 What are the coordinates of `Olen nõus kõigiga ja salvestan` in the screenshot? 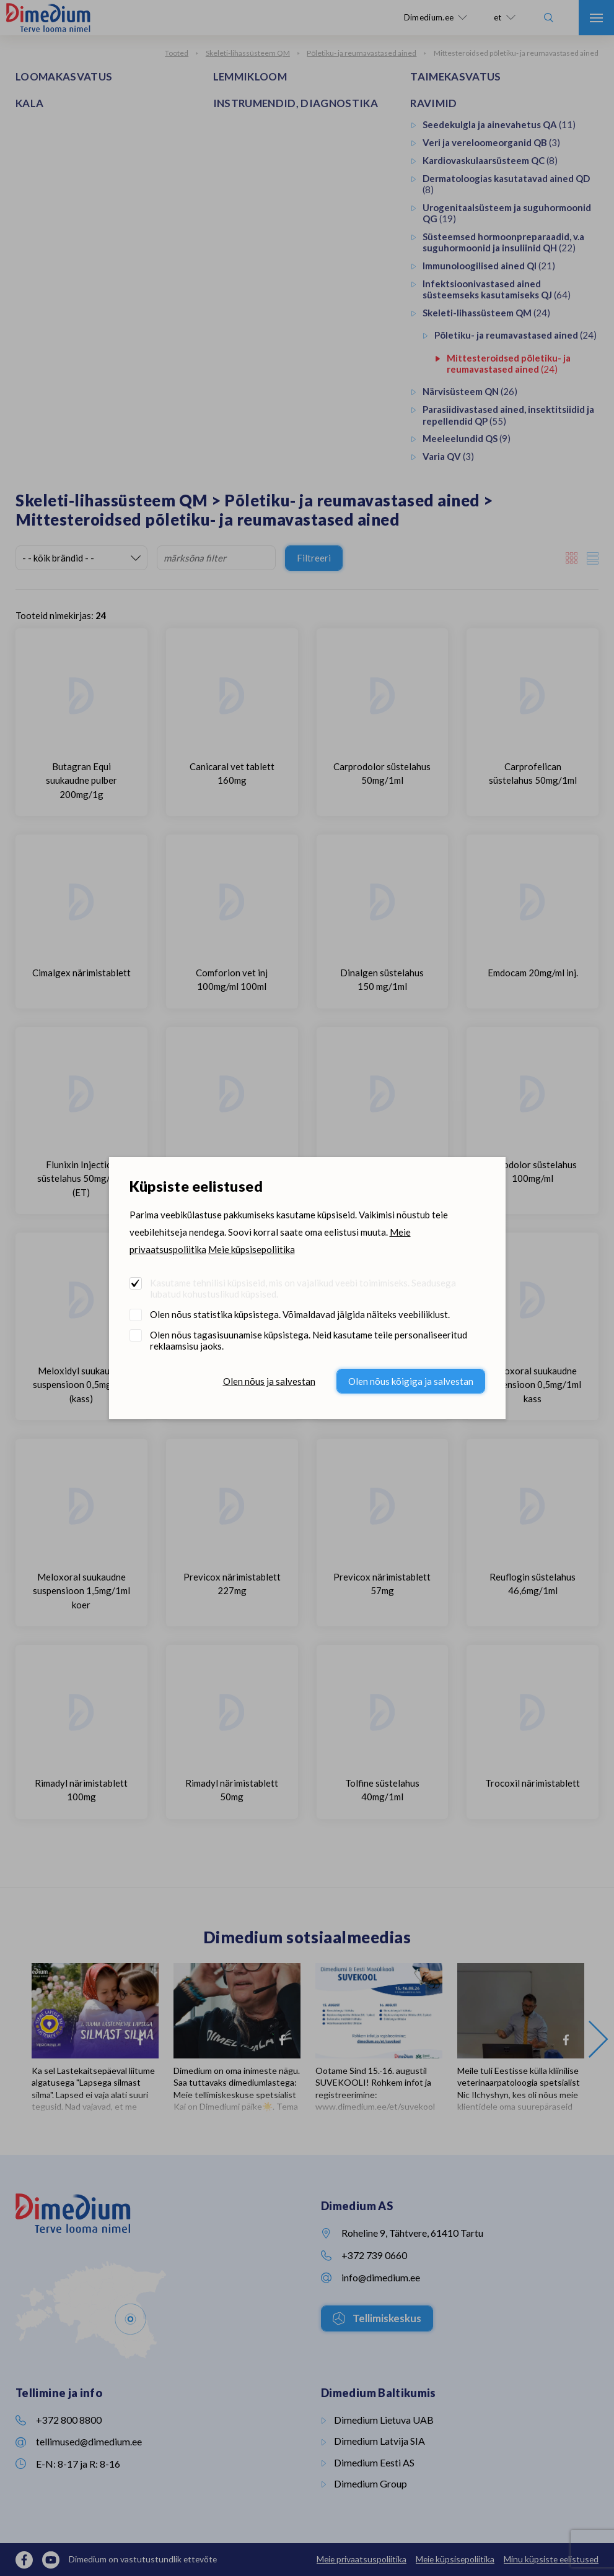 It's located at (410, 1381).